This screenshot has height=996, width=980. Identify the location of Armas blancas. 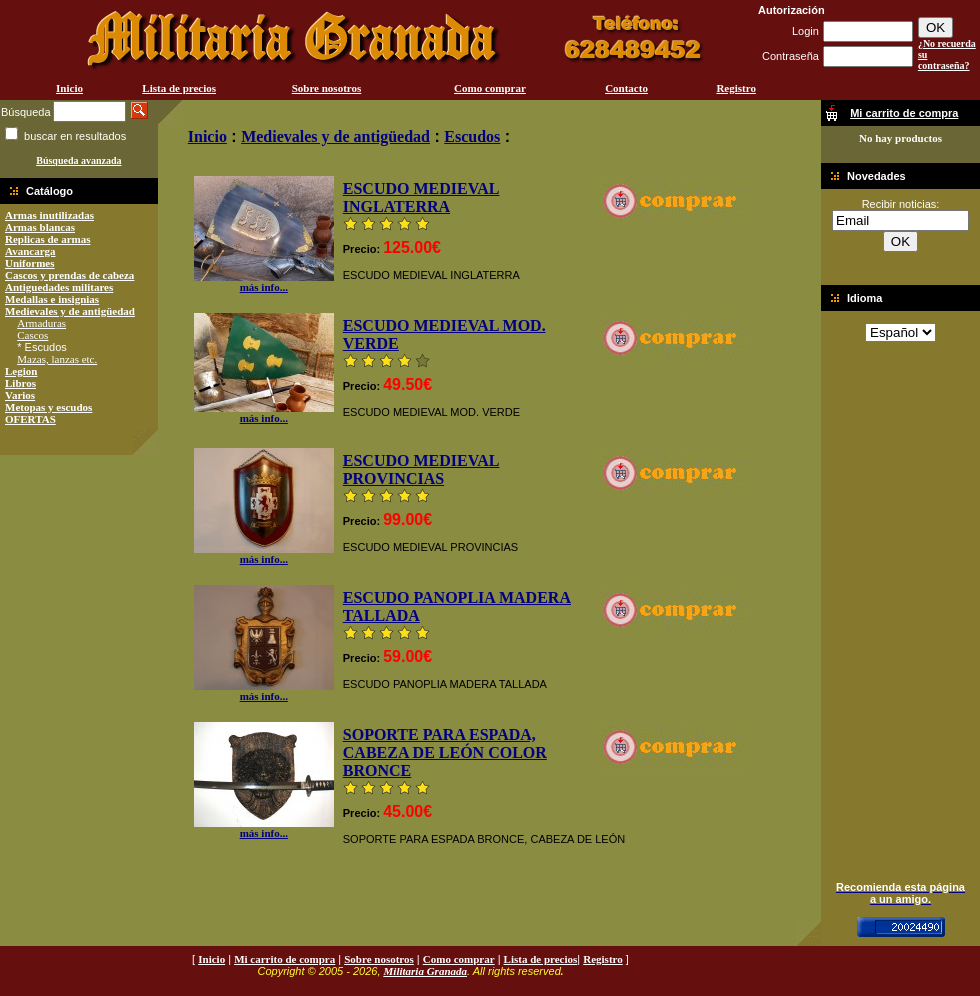
(40, 227).